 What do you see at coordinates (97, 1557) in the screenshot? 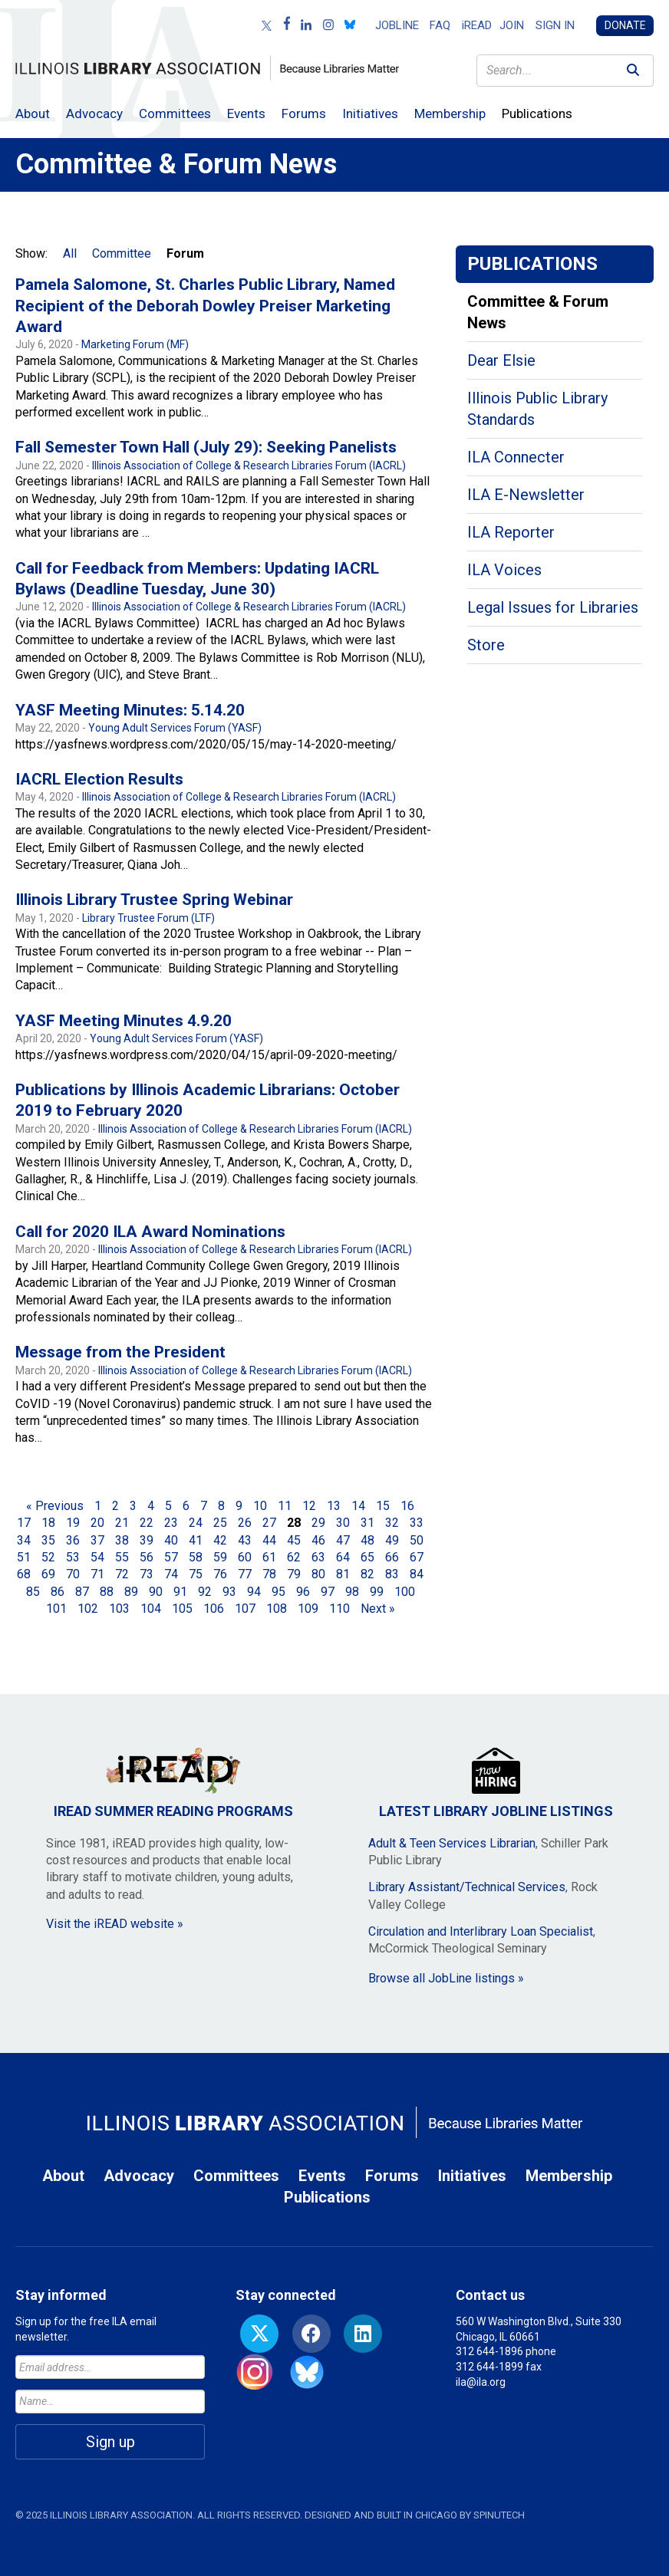
I see `54` at bounding box center [97, 1557].